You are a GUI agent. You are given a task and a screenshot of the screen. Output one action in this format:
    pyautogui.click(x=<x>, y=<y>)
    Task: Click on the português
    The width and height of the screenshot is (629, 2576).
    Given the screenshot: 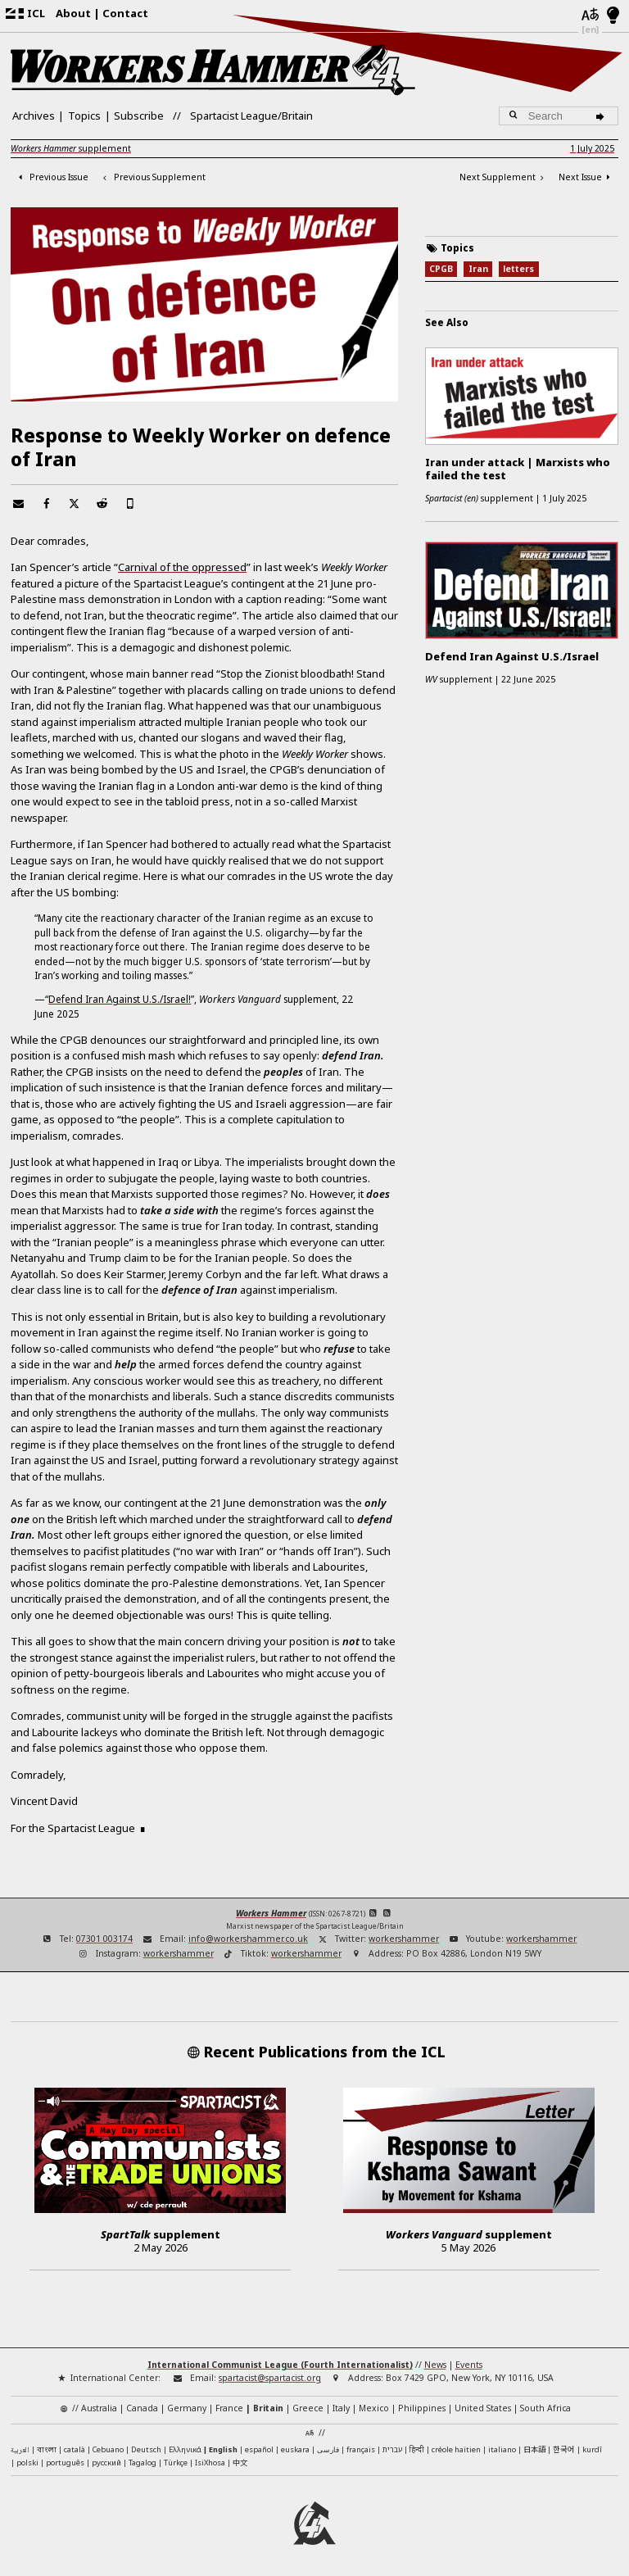 What is the action you would take?
    pyautogui.click(x=65, y=2462)
    